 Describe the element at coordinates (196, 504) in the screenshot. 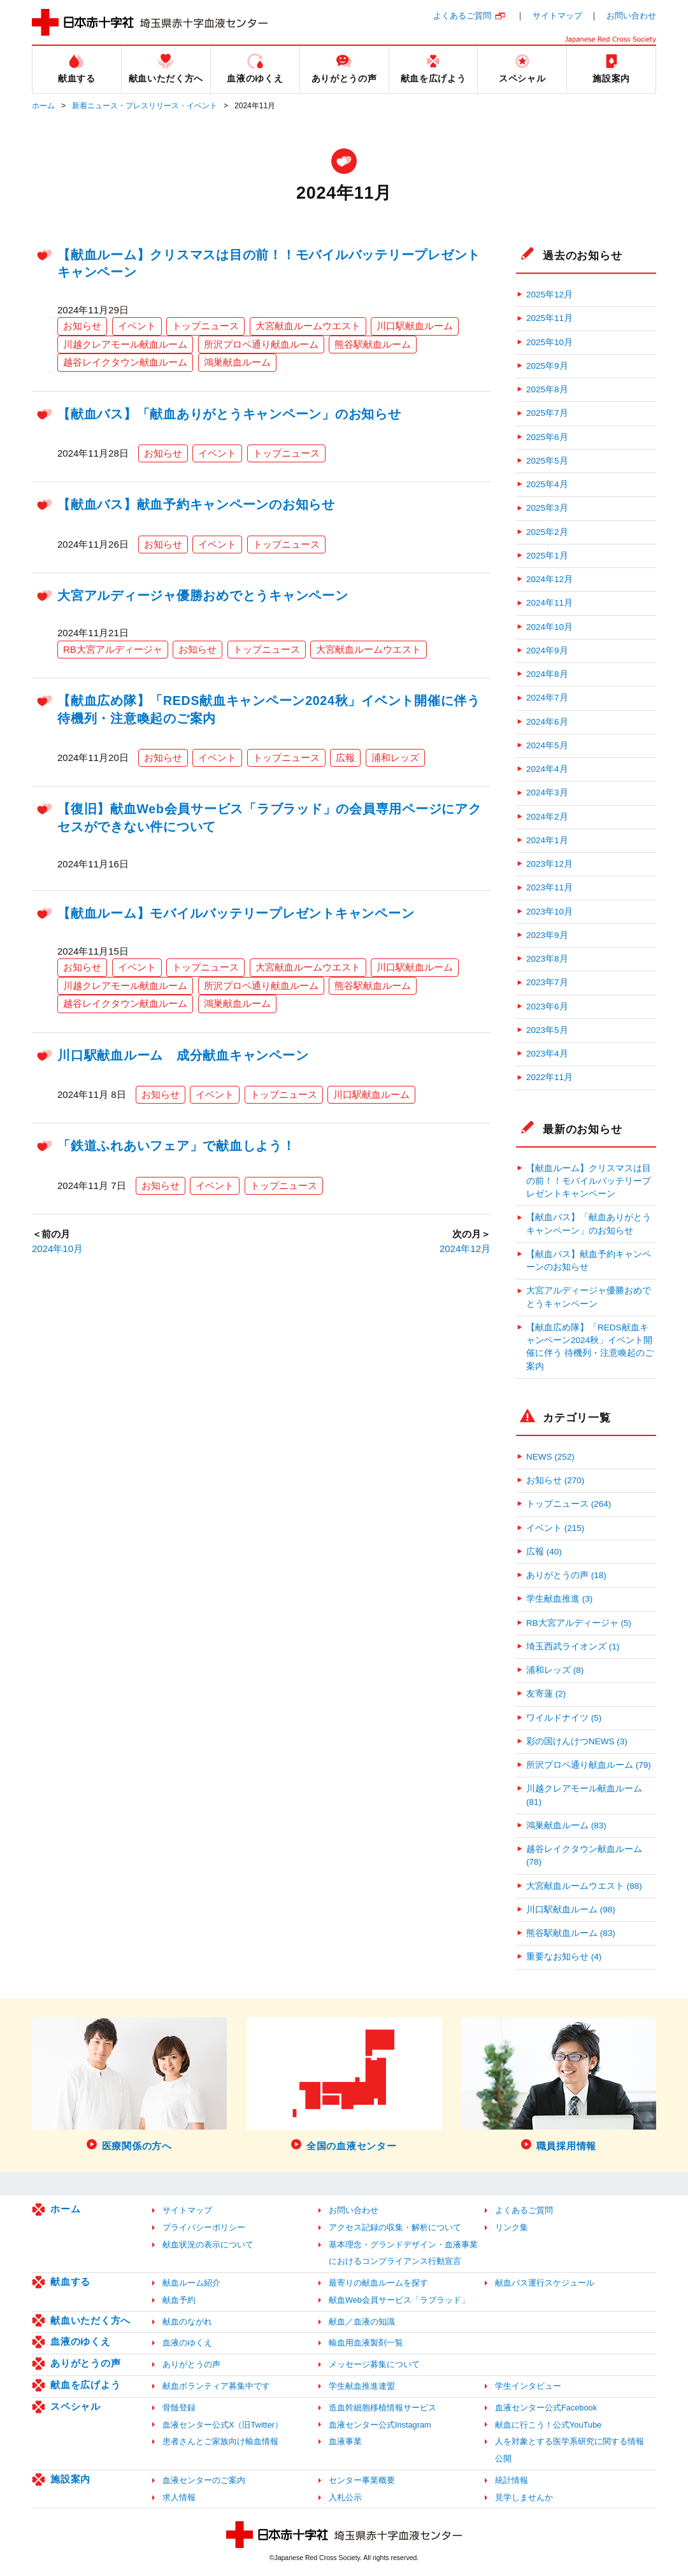

I see `【献血バス】献血予約キャンペーンのお知らせ` at that location.